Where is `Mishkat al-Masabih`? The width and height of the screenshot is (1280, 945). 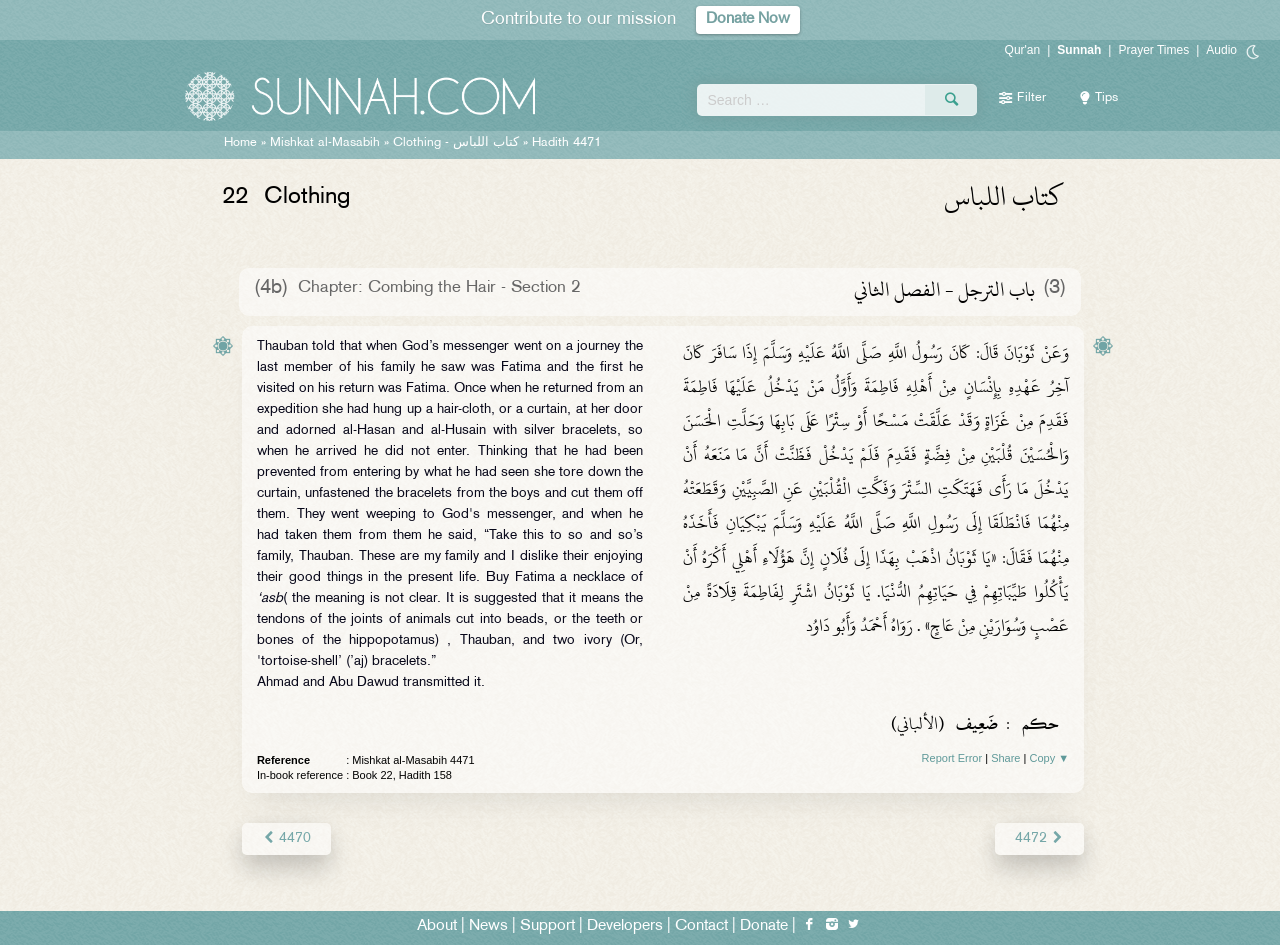
Mishkat al-Masabih is located at coordinates (325, 143).